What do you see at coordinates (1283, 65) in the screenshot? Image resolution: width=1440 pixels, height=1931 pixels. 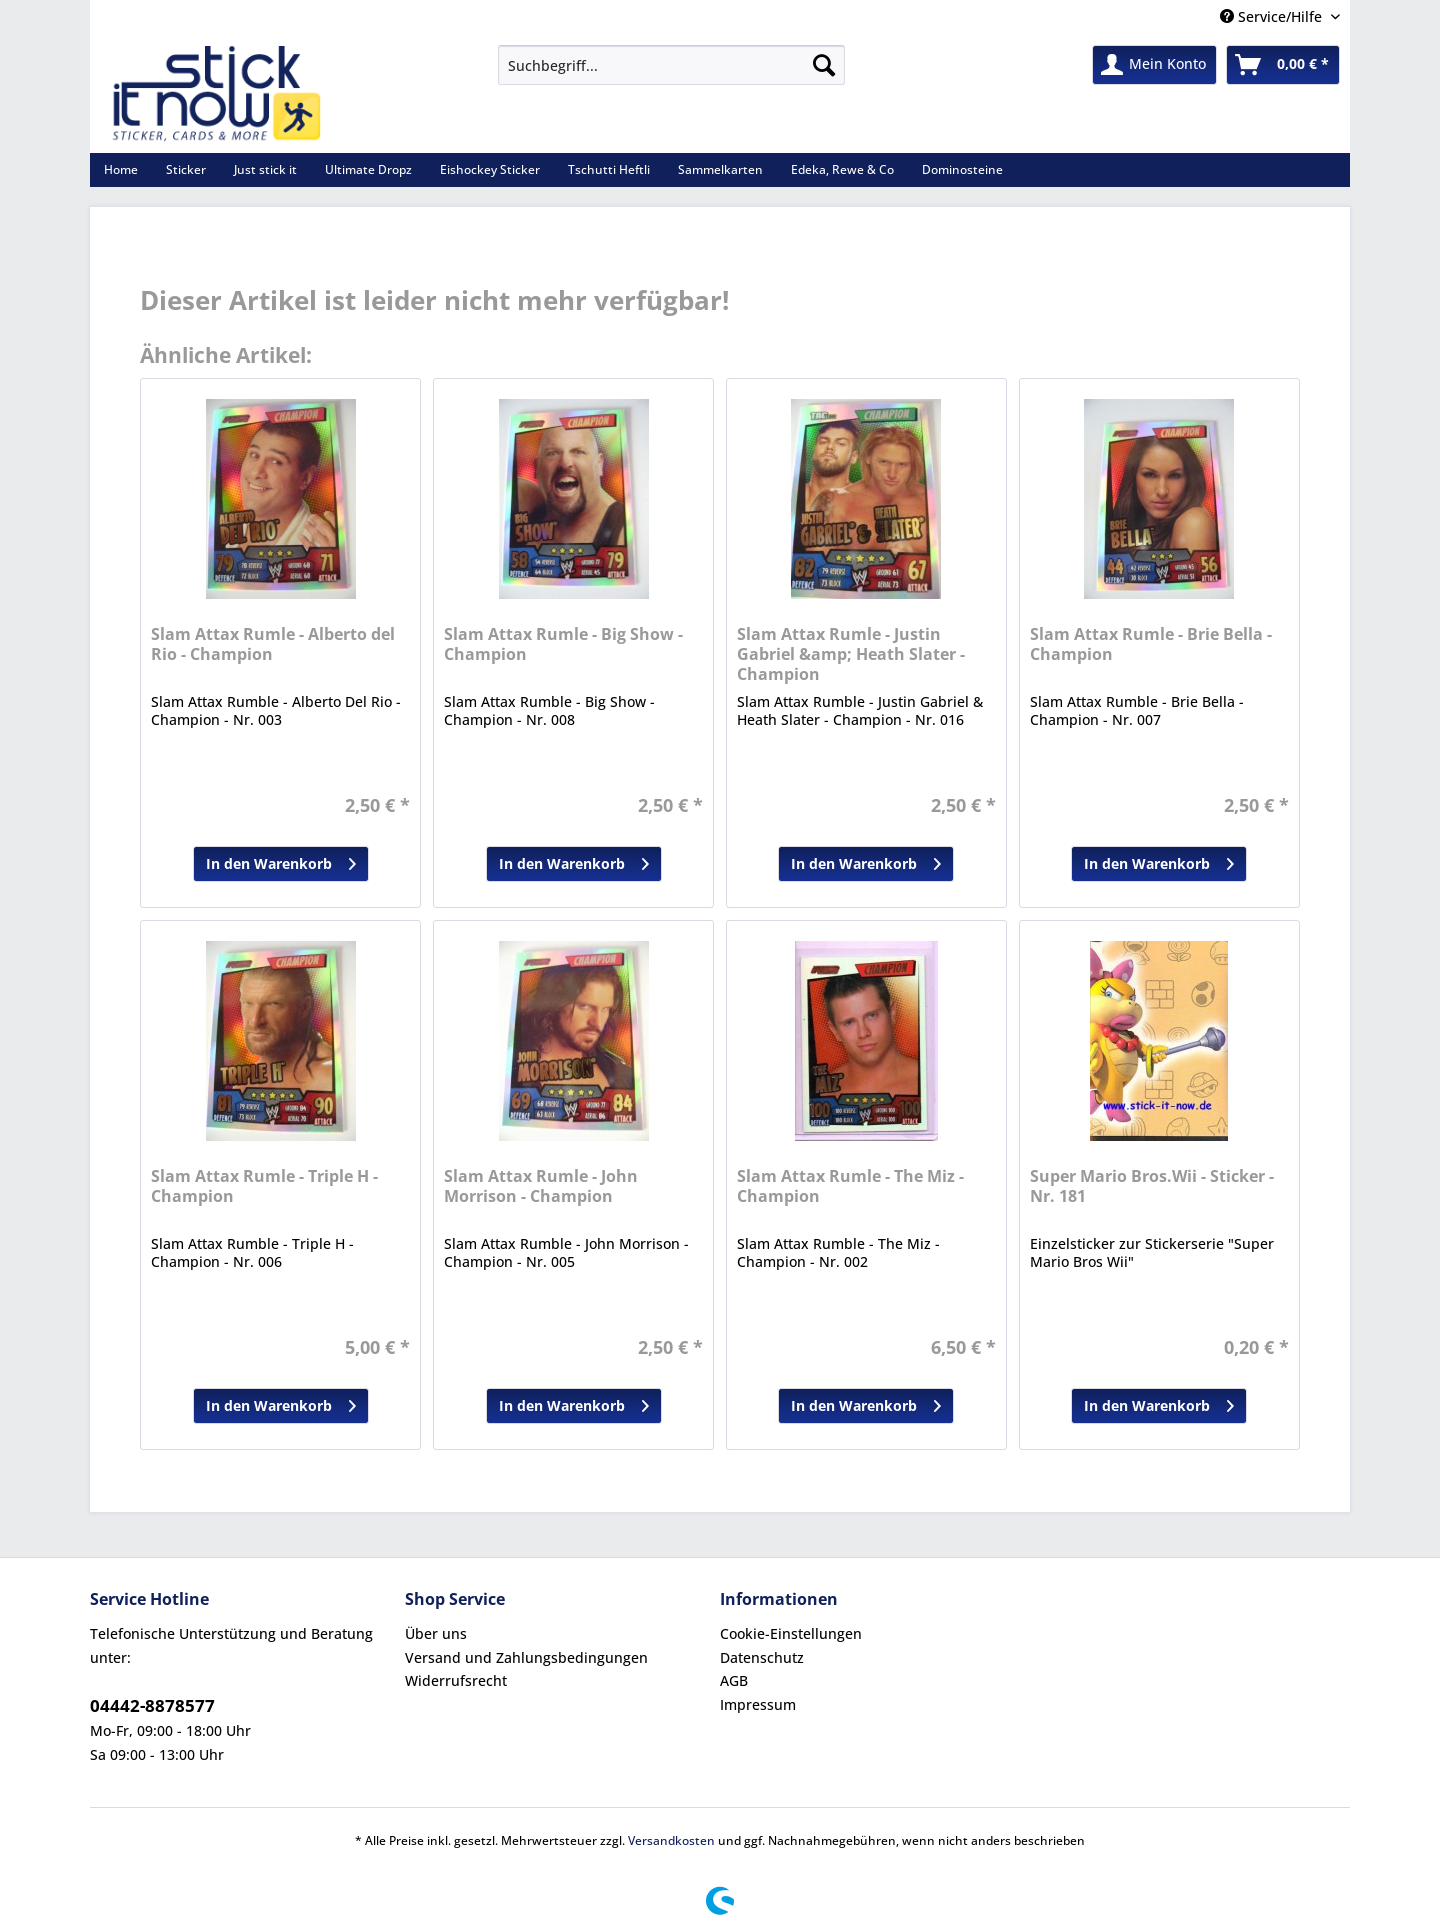 I see `[Warenkorb]` at bounding box center [1283, 65].